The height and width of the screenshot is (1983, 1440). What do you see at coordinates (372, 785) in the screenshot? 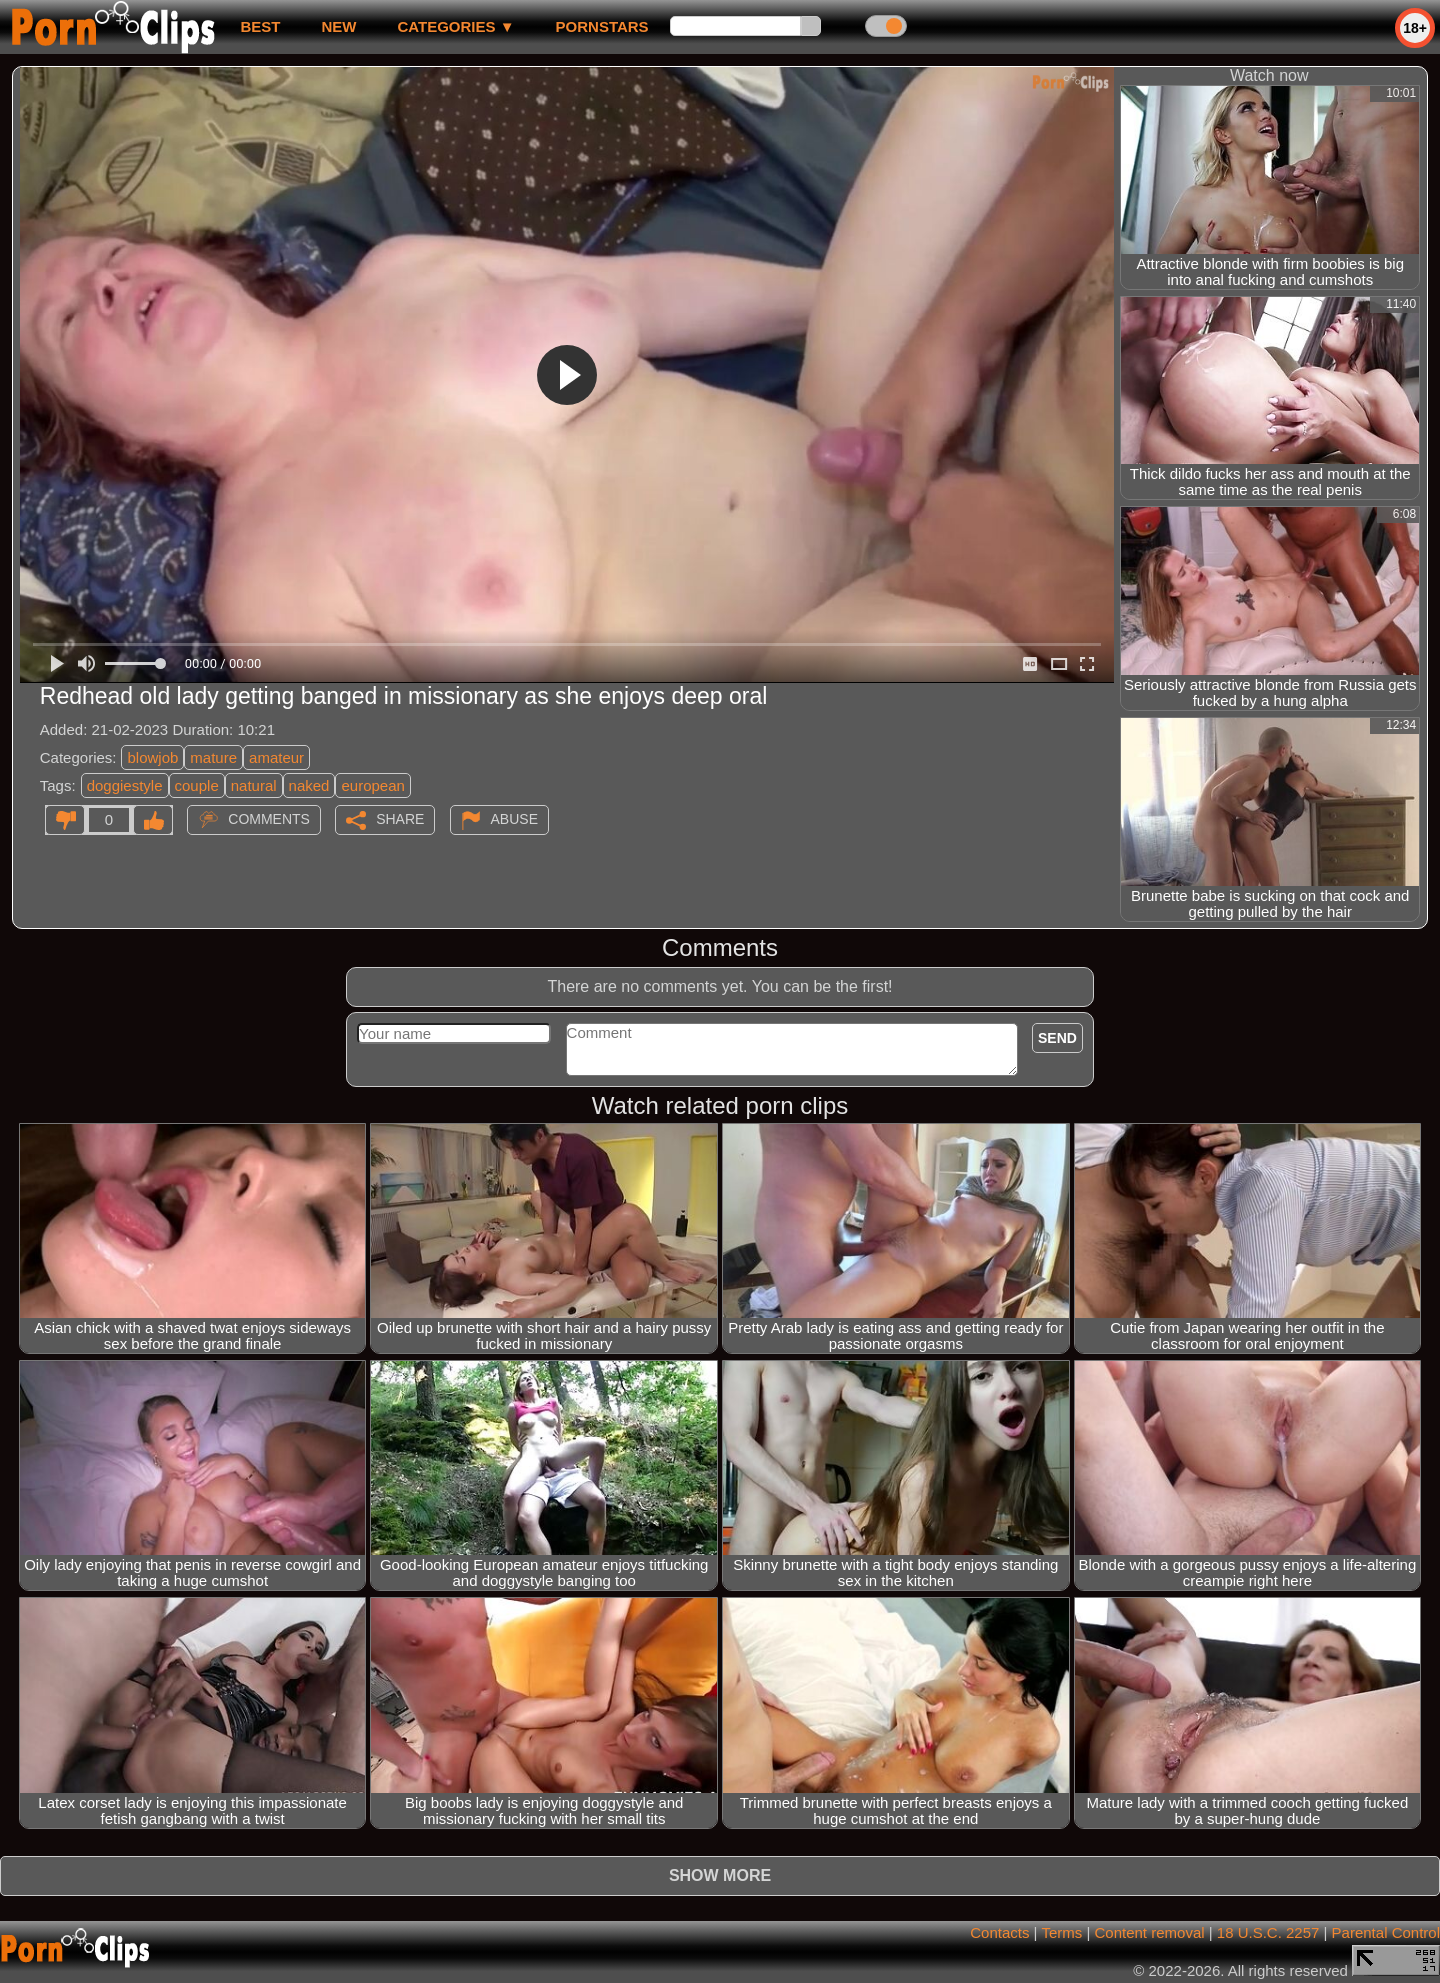
I see `european` at bounding box center [372, 785].